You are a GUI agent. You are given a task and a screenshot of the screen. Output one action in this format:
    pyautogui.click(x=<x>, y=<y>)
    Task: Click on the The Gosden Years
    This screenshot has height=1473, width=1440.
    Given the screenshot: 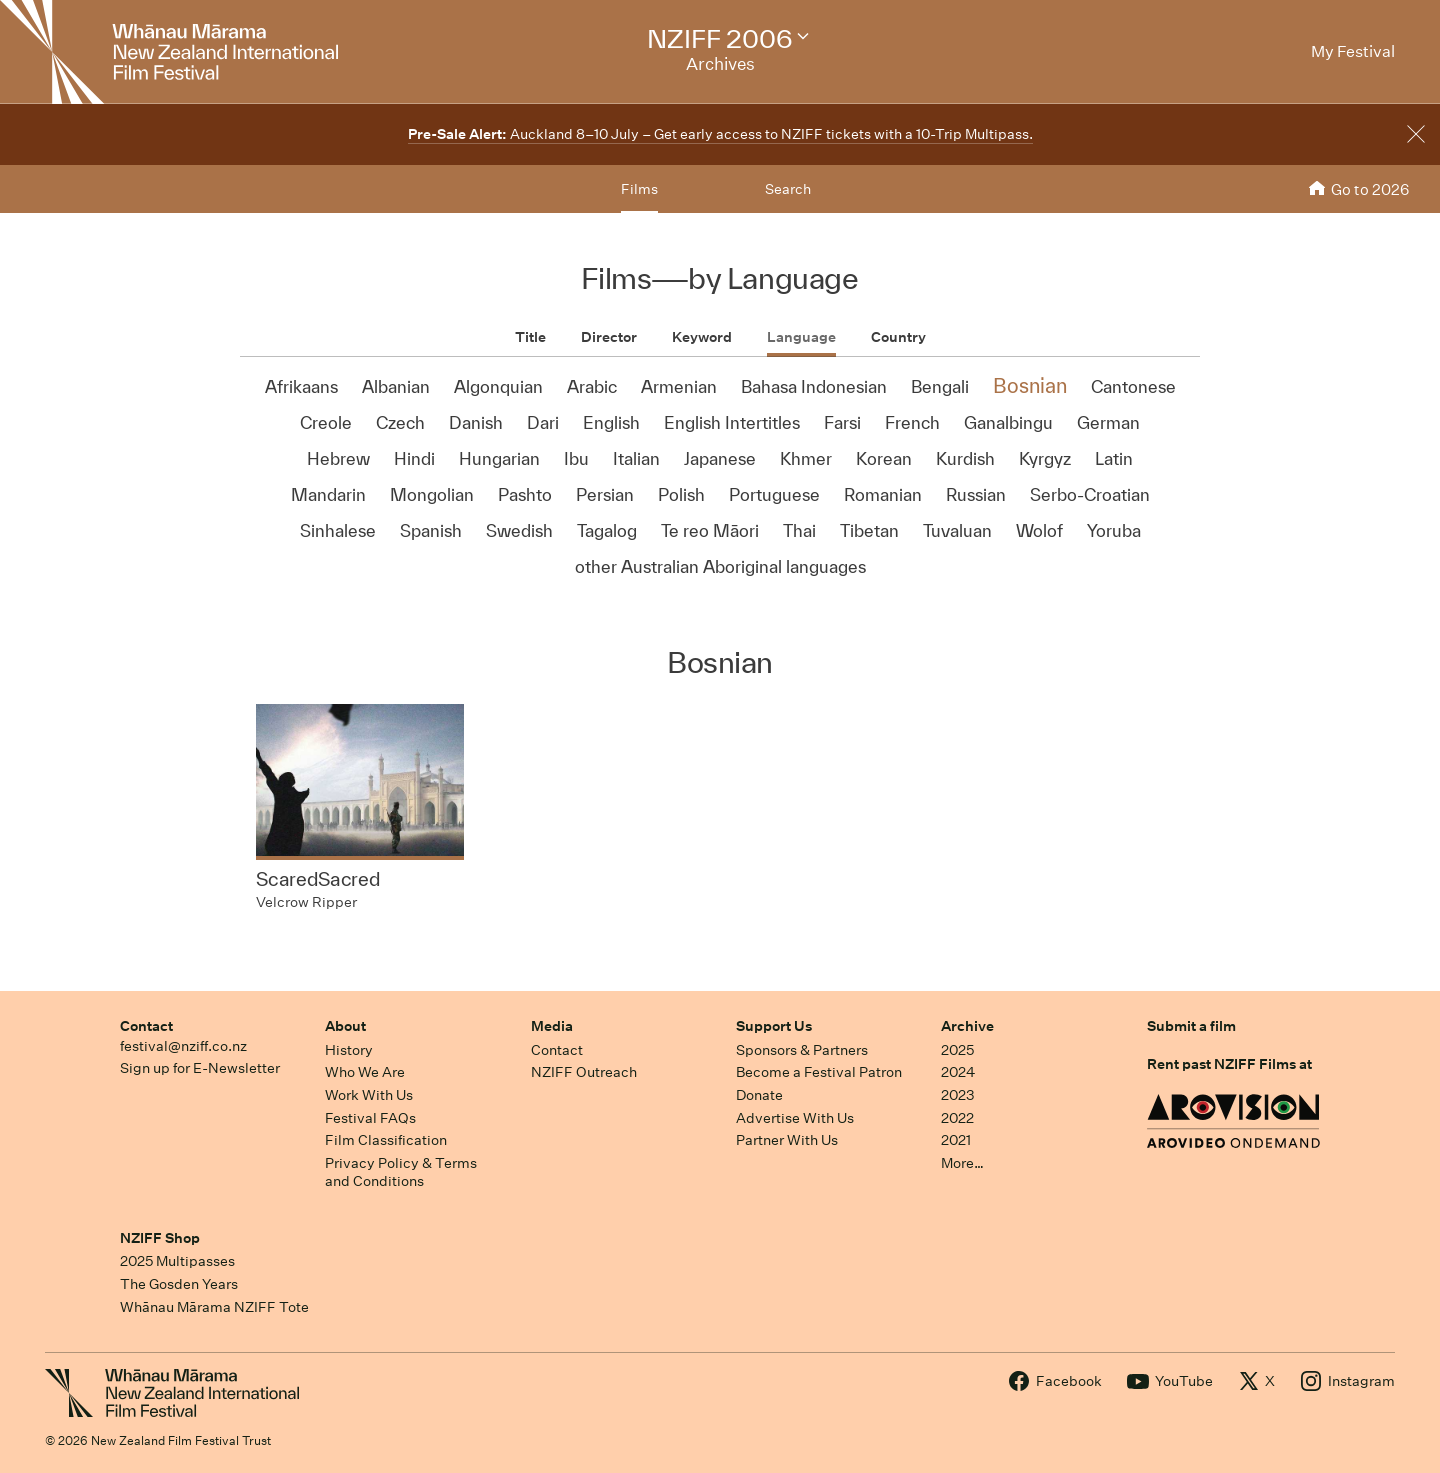 What is the action you would take?
    pyautogui.click(x=179, y=1284)
    